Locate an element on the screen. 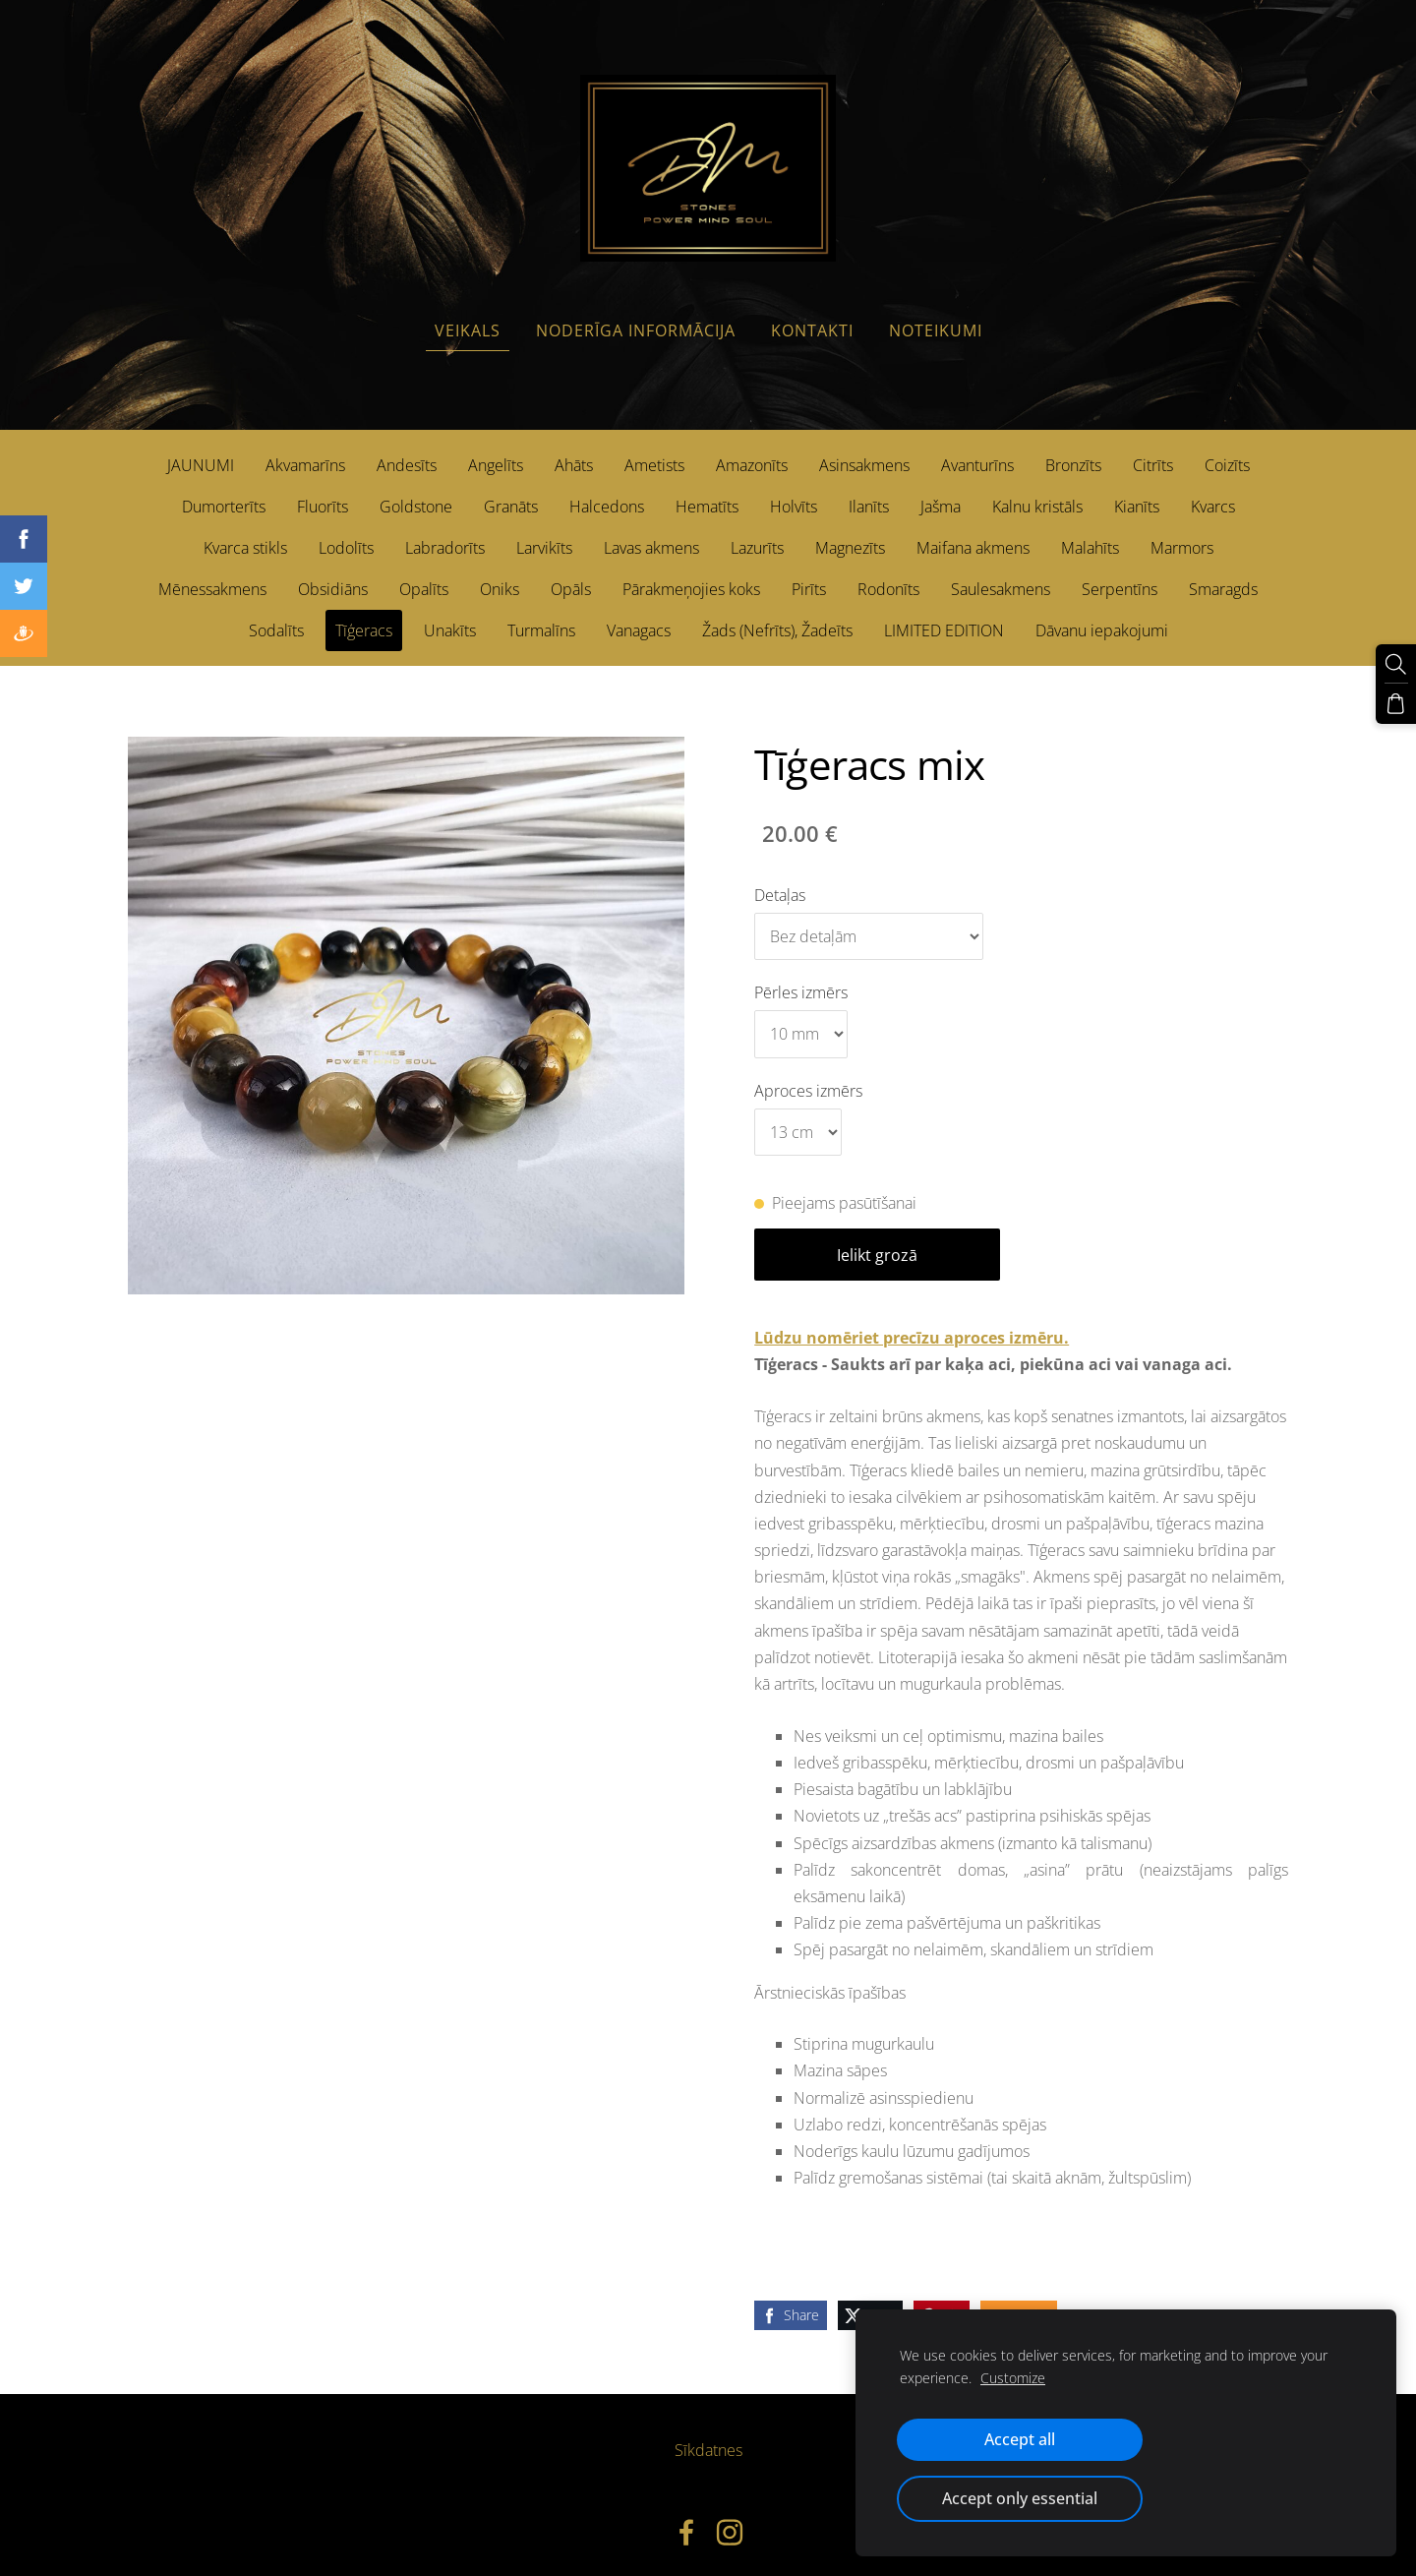 The width and height of the screenshot is (1416, 2576). Smaragds [menuitem] is located at coordinates (1223, 572).